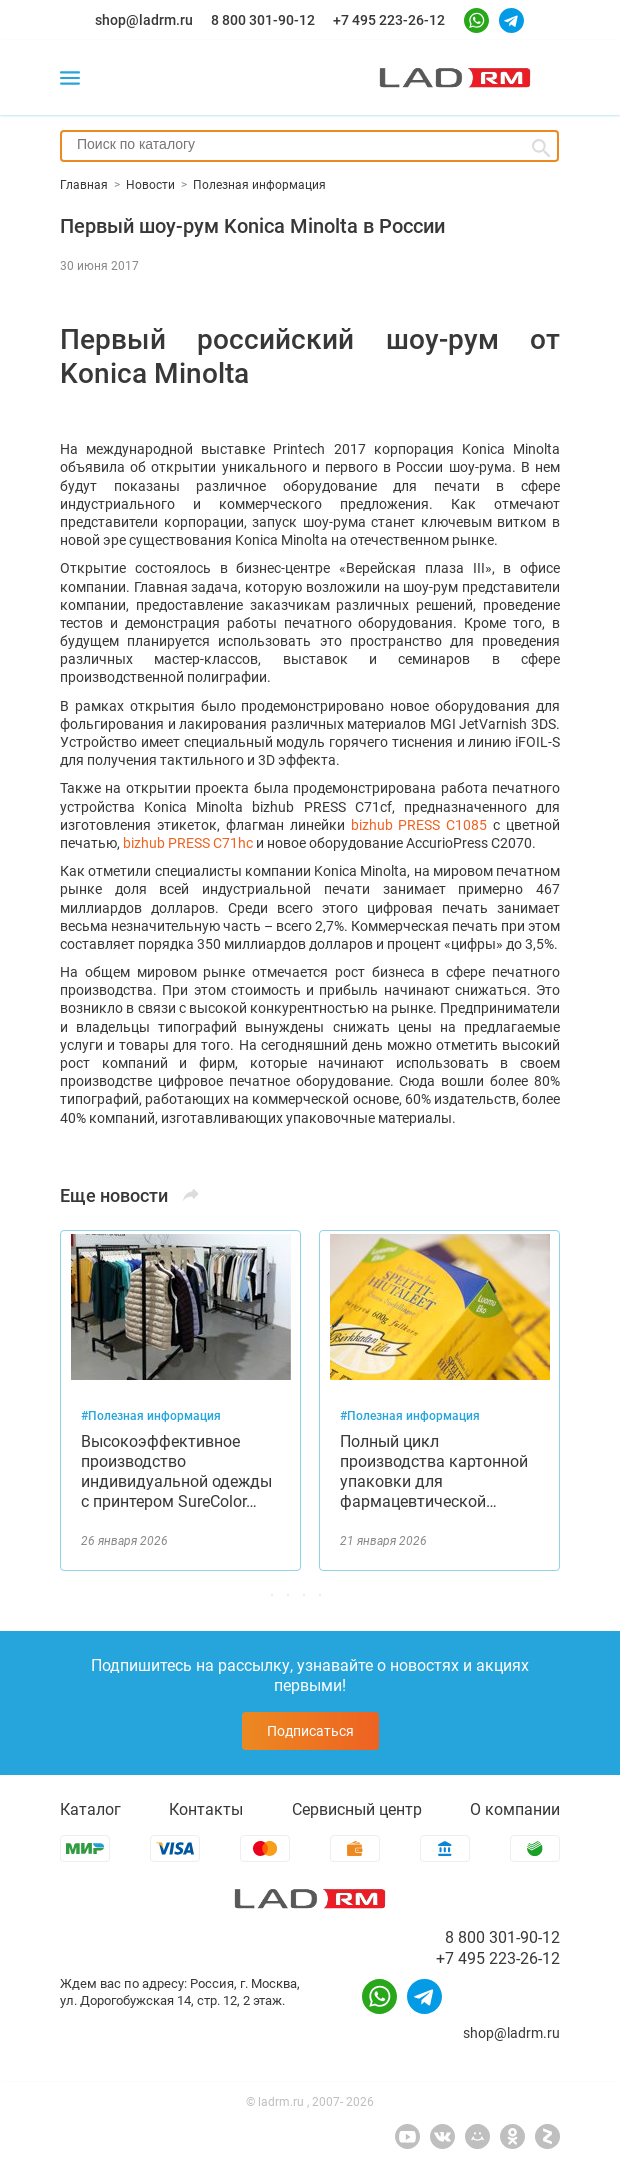 This screenshot has width=620, height=2172. Describe the element at coordinates (309, 144) in the screenshot. I see `[searchbox]` at that location.